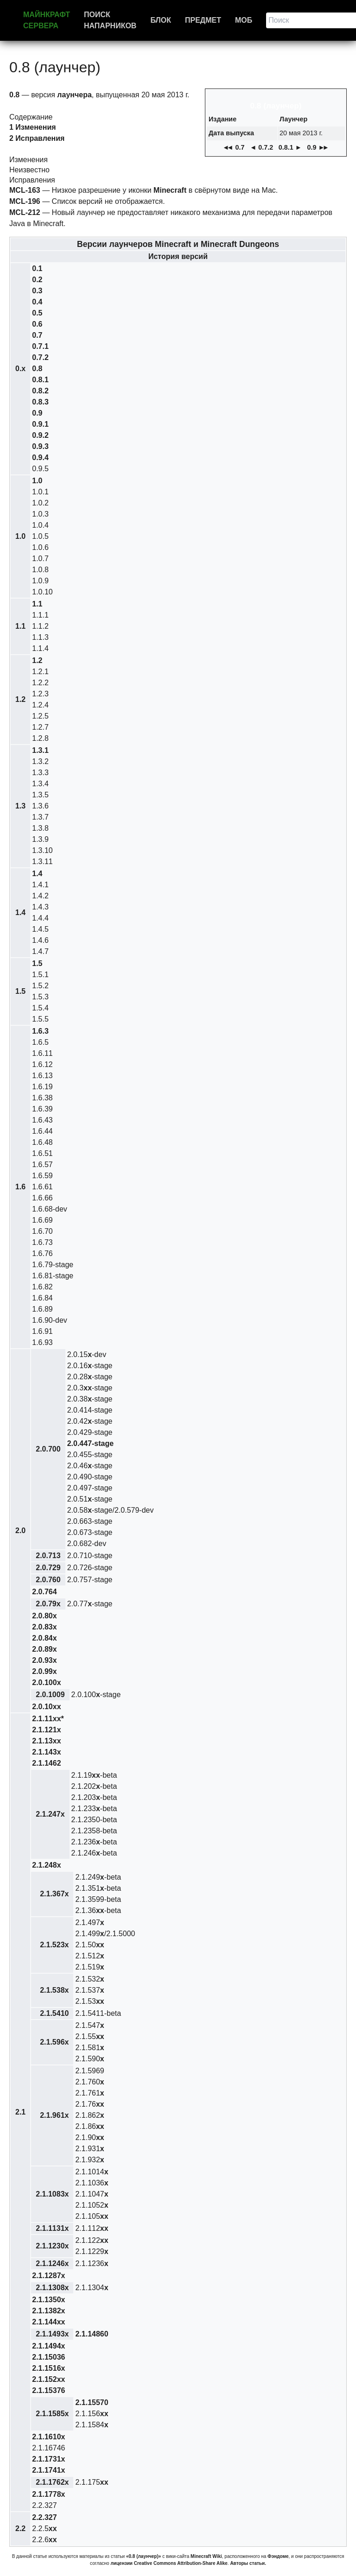  I want to click on ◄ 0.7.2, so click(261, 147).